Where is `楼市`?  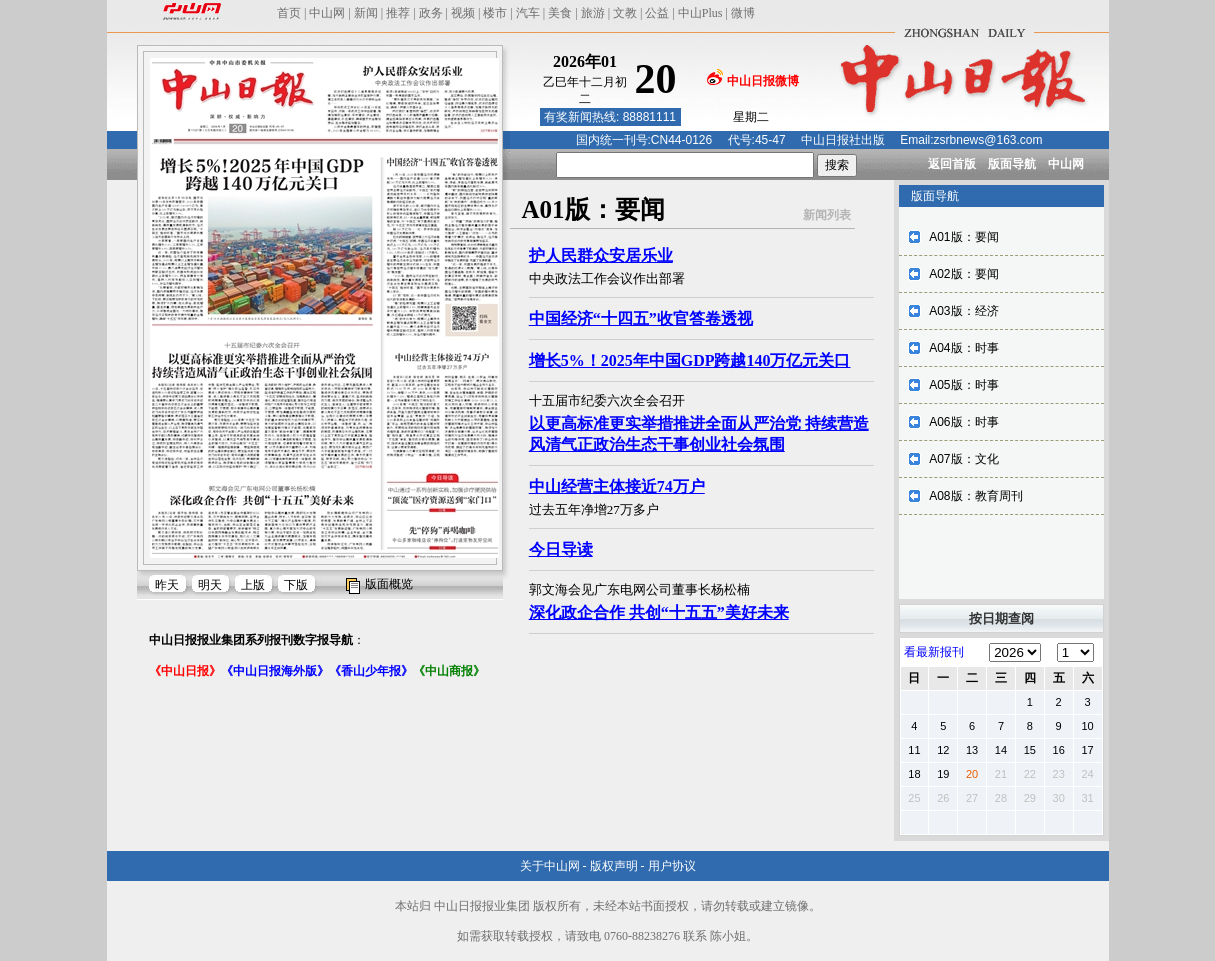 楼市 is located at coordinates (495, 13).